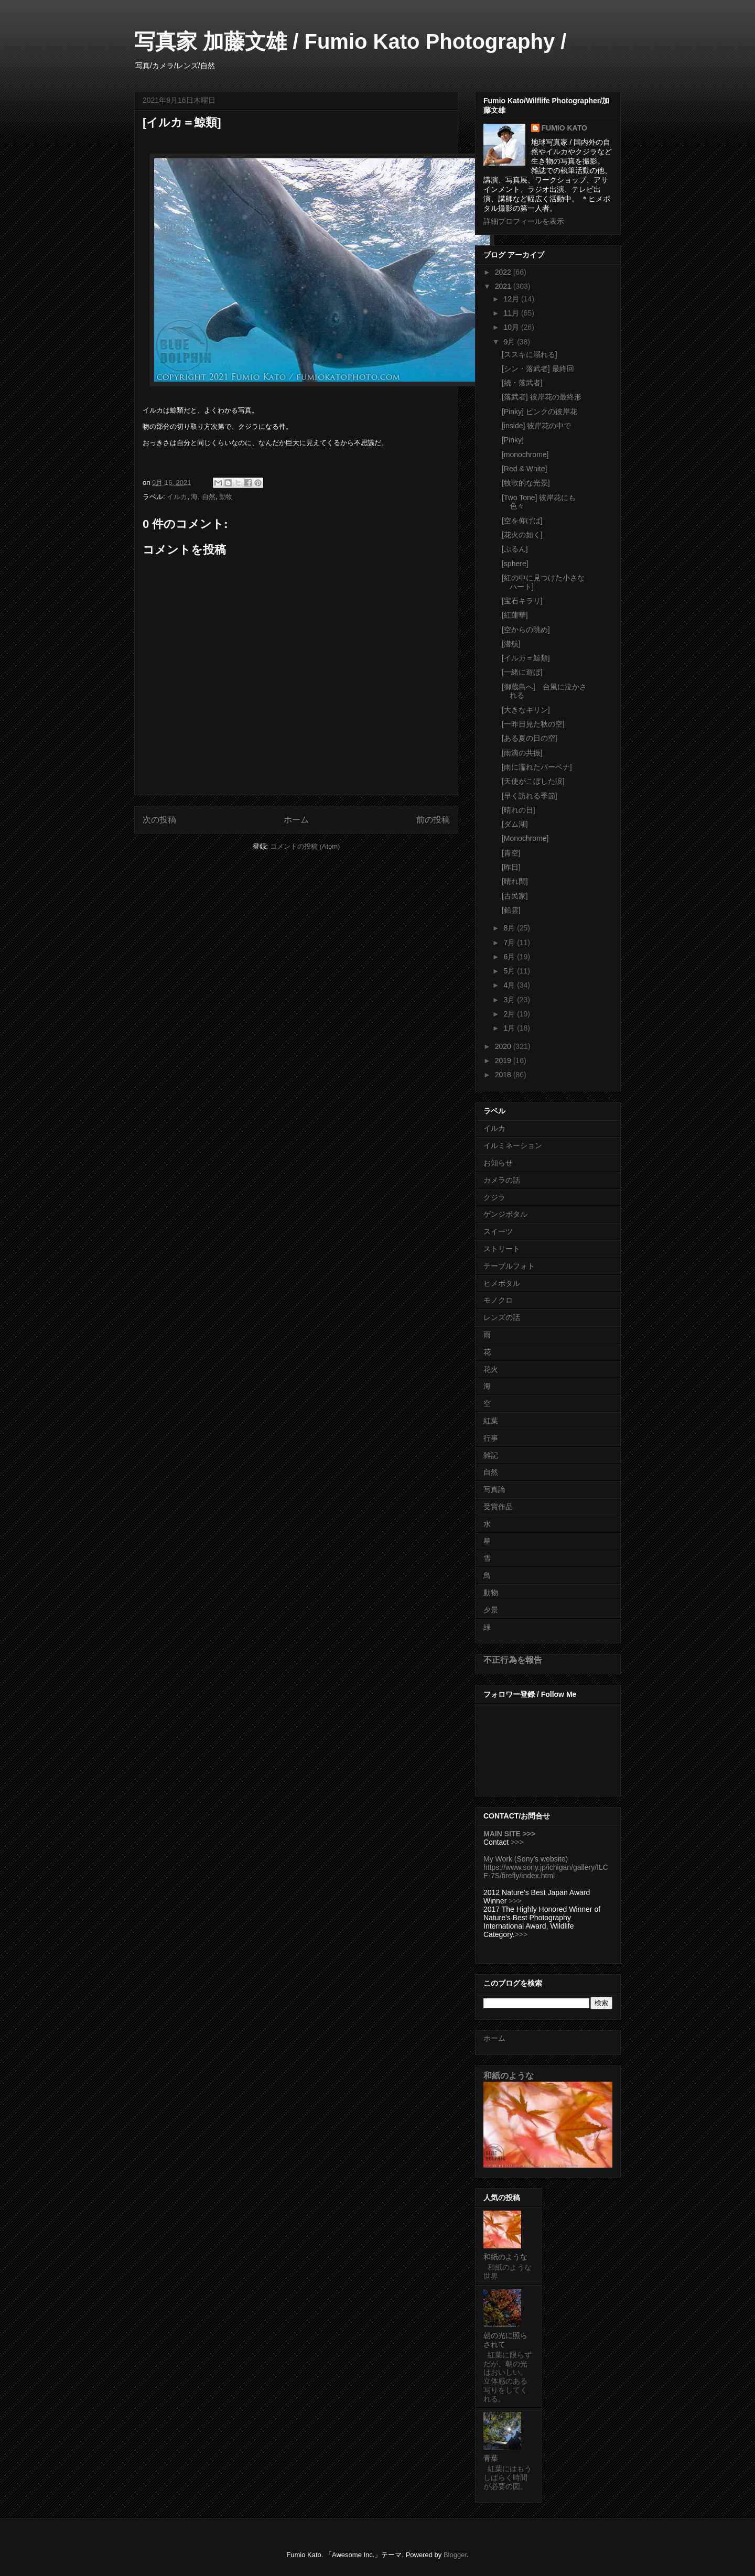 The image size is (755, 2576). I want to click on [空を仰げば], so click(522, 520).